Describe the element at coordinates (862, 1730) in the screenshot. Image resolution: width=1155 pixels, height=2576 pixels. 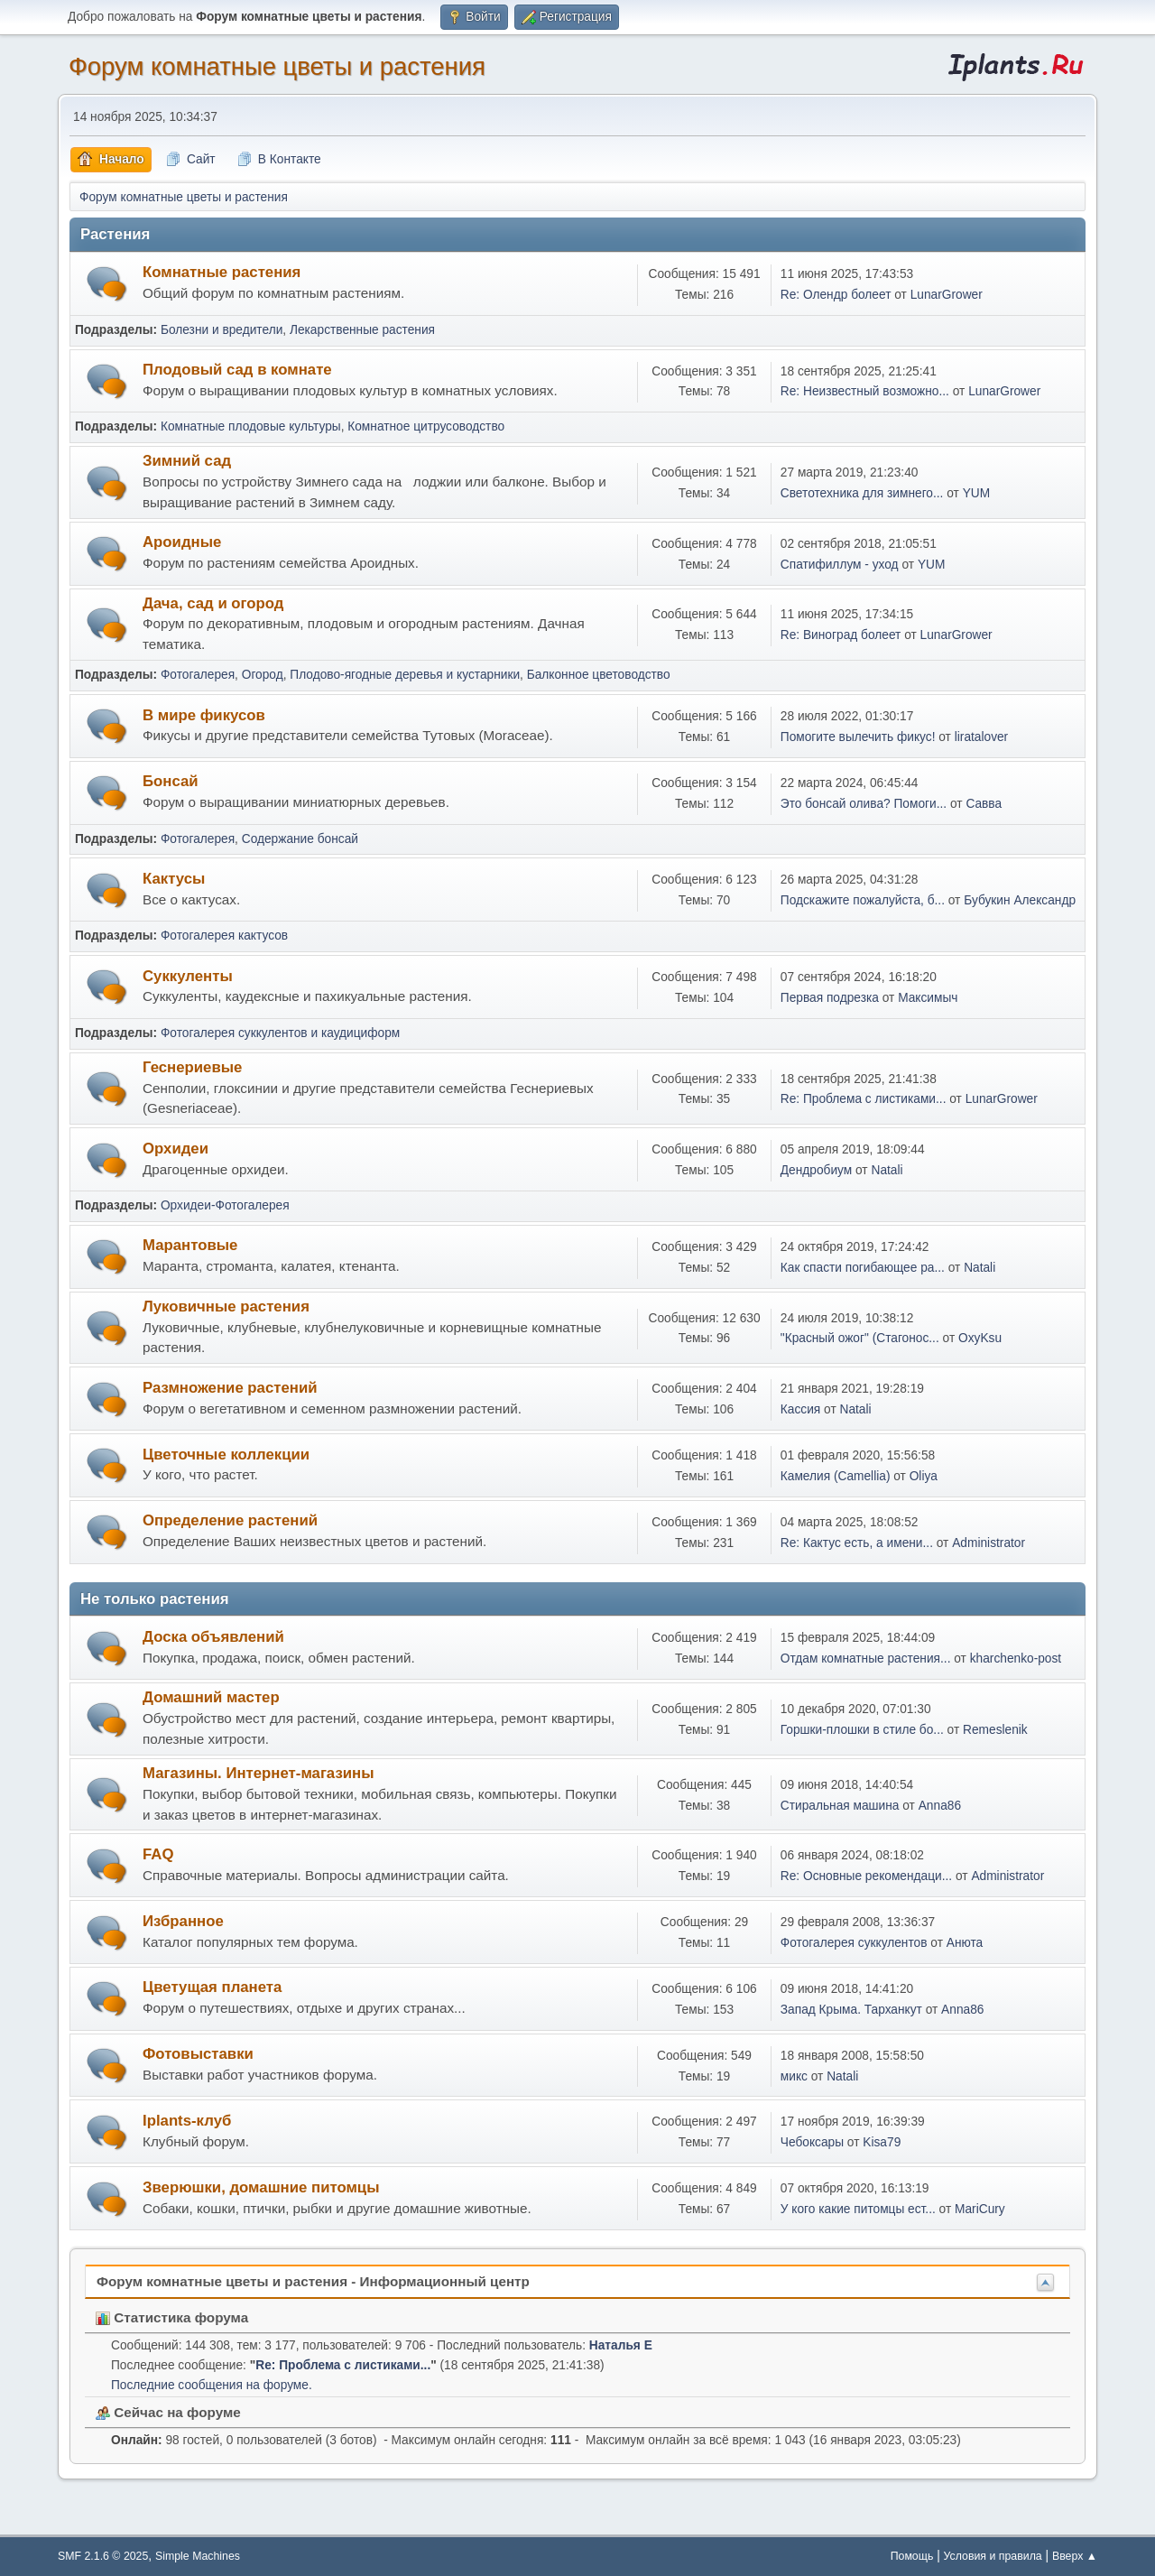
I see `Горшки-плошки в стиле бо...` at that location.